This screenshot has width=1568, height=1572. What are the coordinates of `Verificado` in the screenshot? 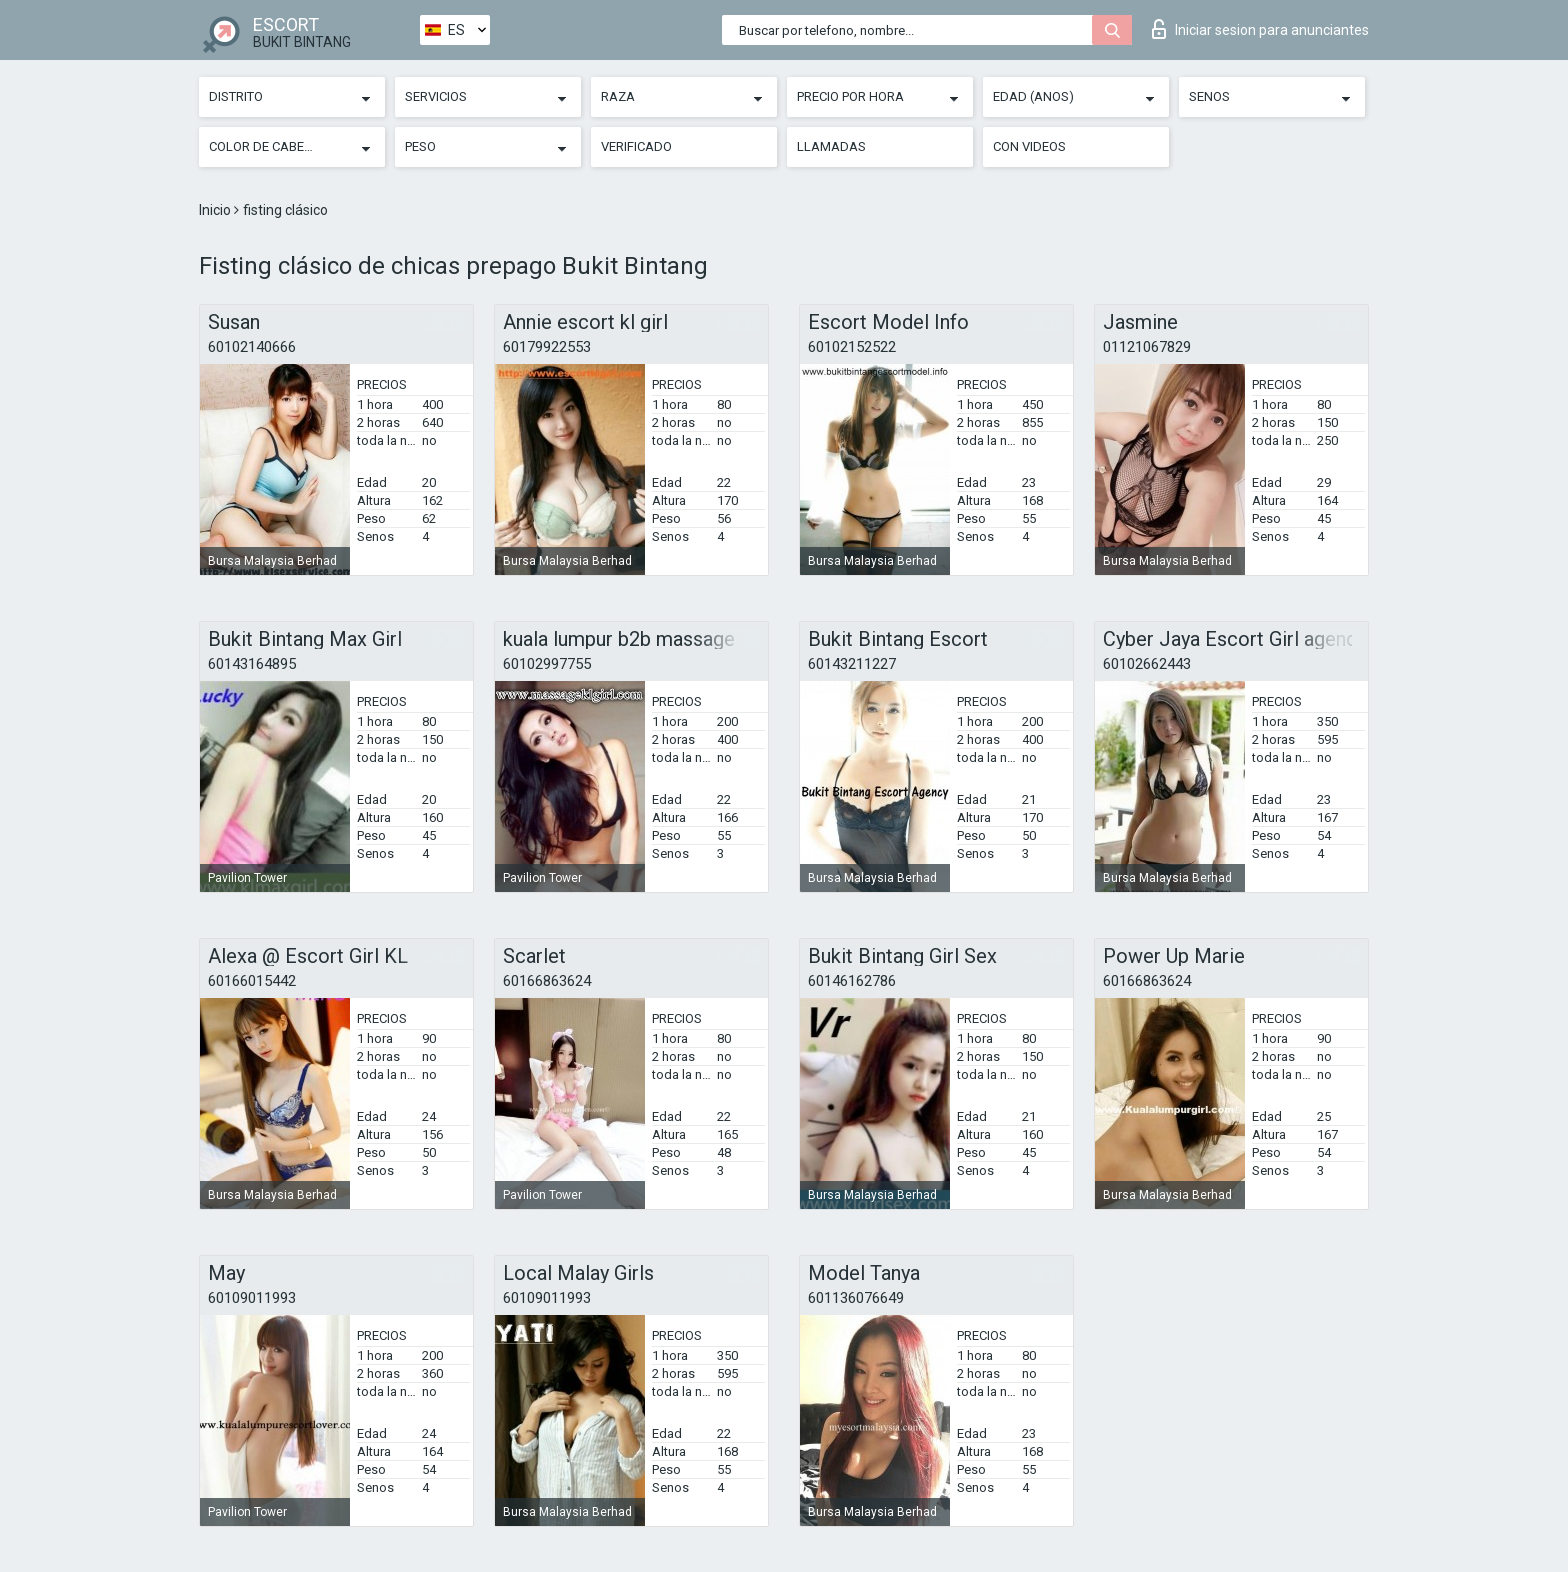 It's located at (636, 146).